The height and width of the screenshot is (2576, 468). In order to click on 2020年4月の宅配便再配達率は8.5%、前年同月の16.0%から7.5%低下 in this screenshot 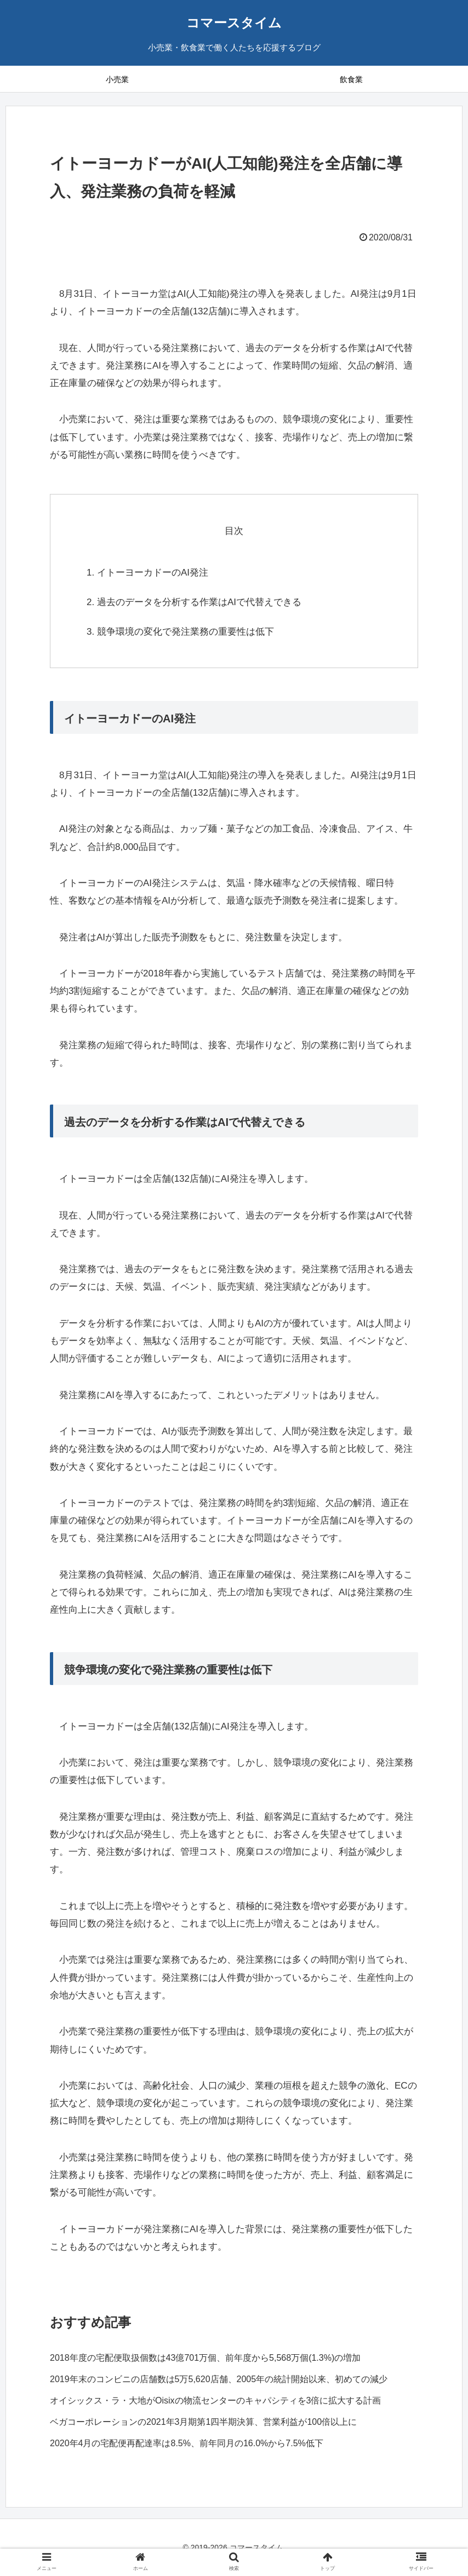, I will do `click(186, 2443)`.